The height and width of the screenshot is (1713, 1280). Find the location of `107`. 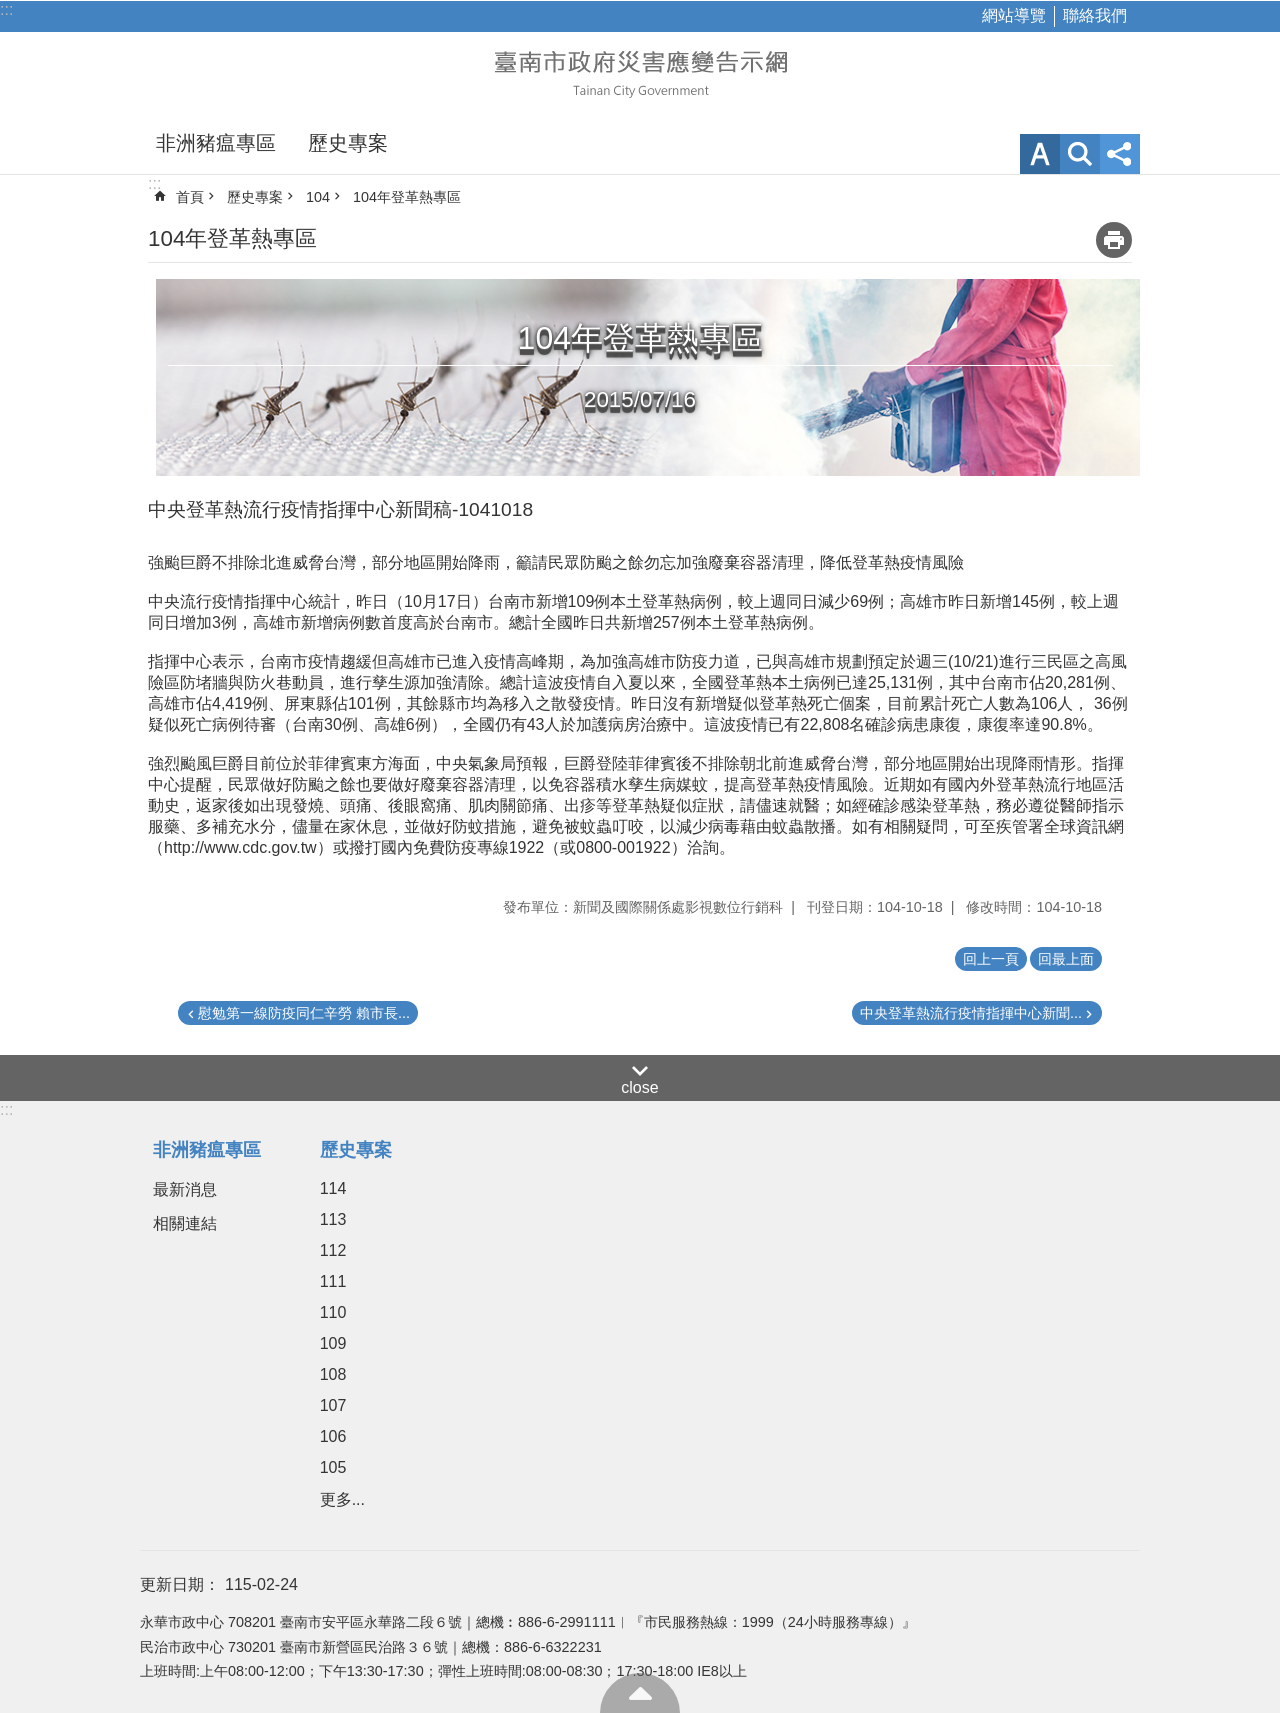

107 is located at coordinates (333, 1405).